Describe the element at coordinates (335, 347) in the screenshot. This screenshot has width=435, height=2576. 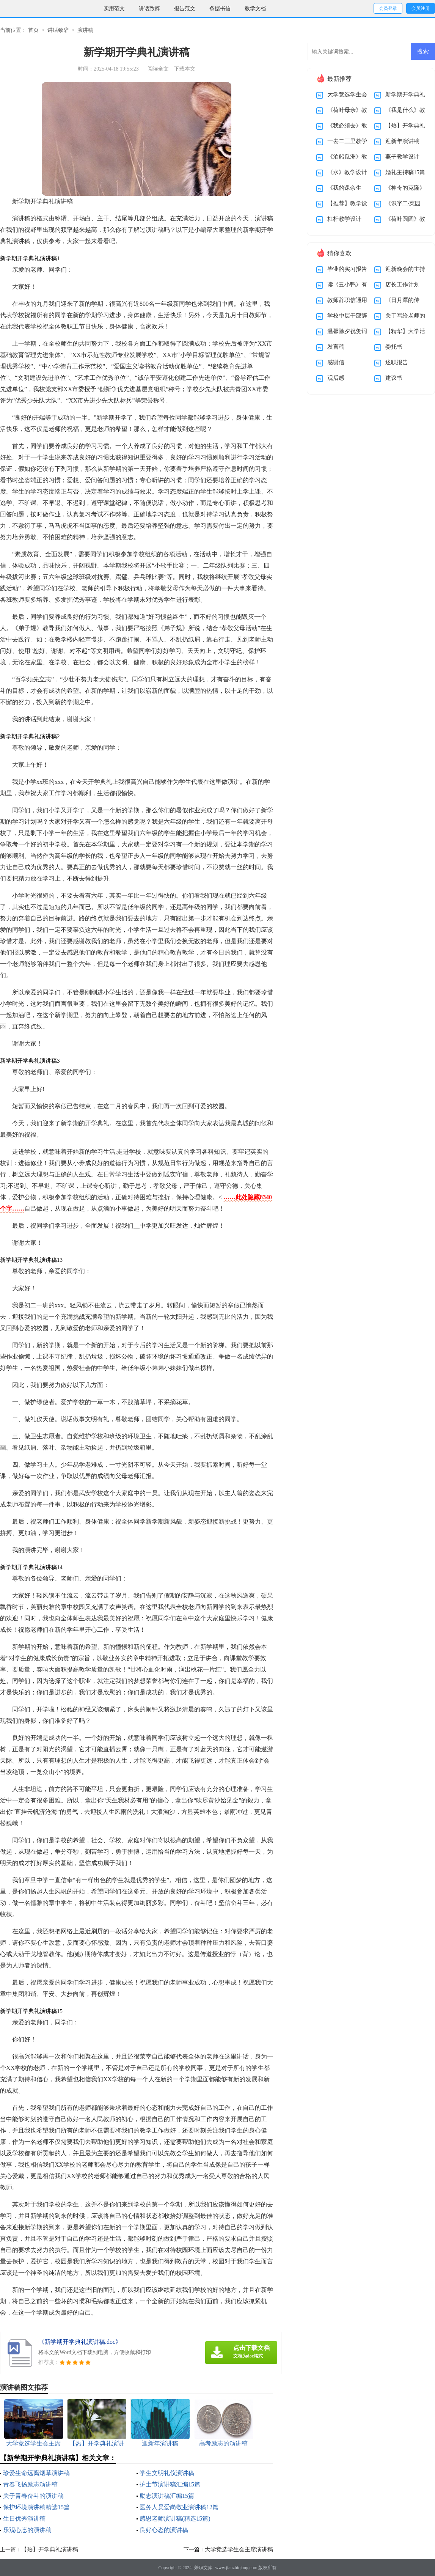
I see `发言稿` at that location.